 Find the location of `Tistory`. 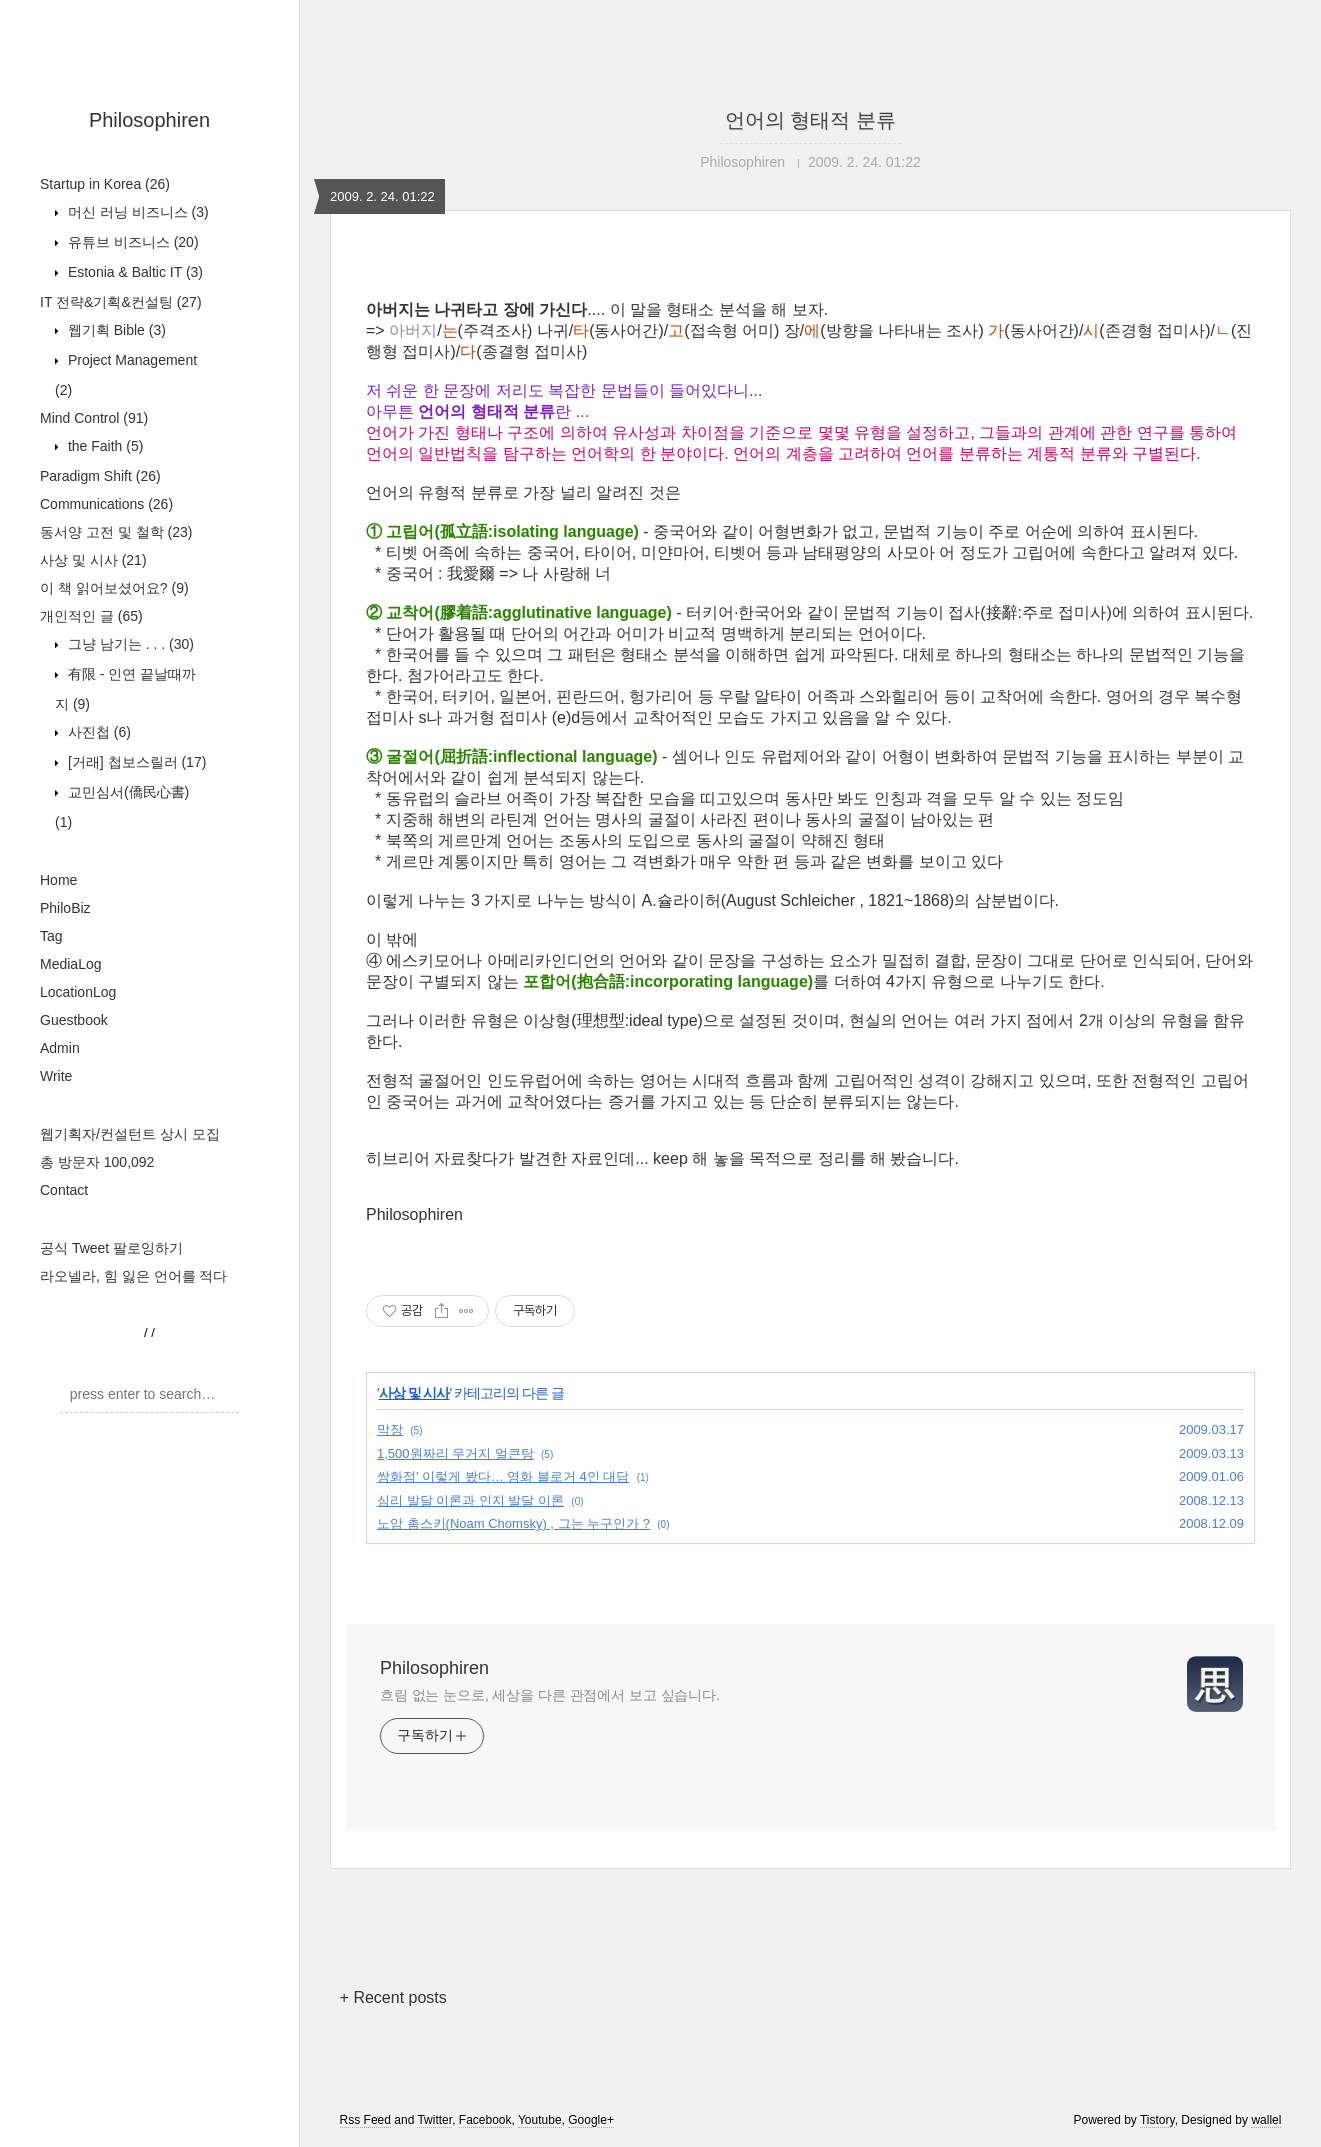

Tistory is located at coordinates (1157, 2120).